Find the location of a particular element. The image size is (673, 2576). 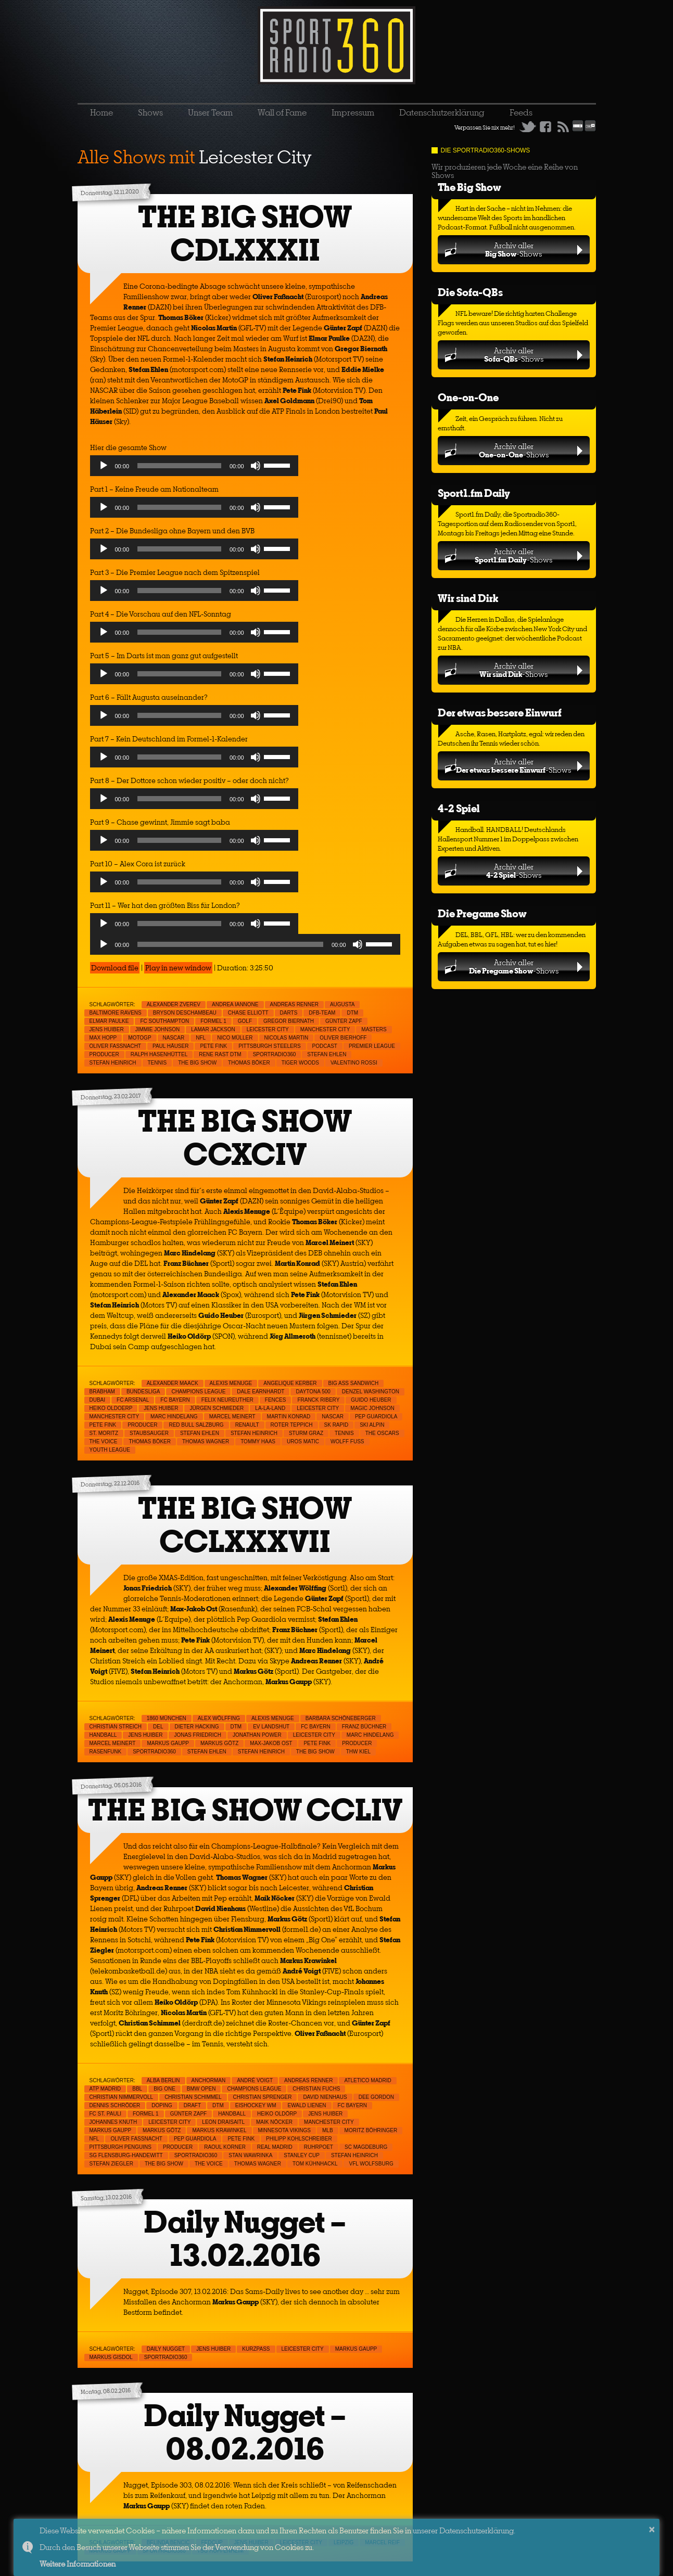

Andrea Iannone is located at coordinates (235, 1004).